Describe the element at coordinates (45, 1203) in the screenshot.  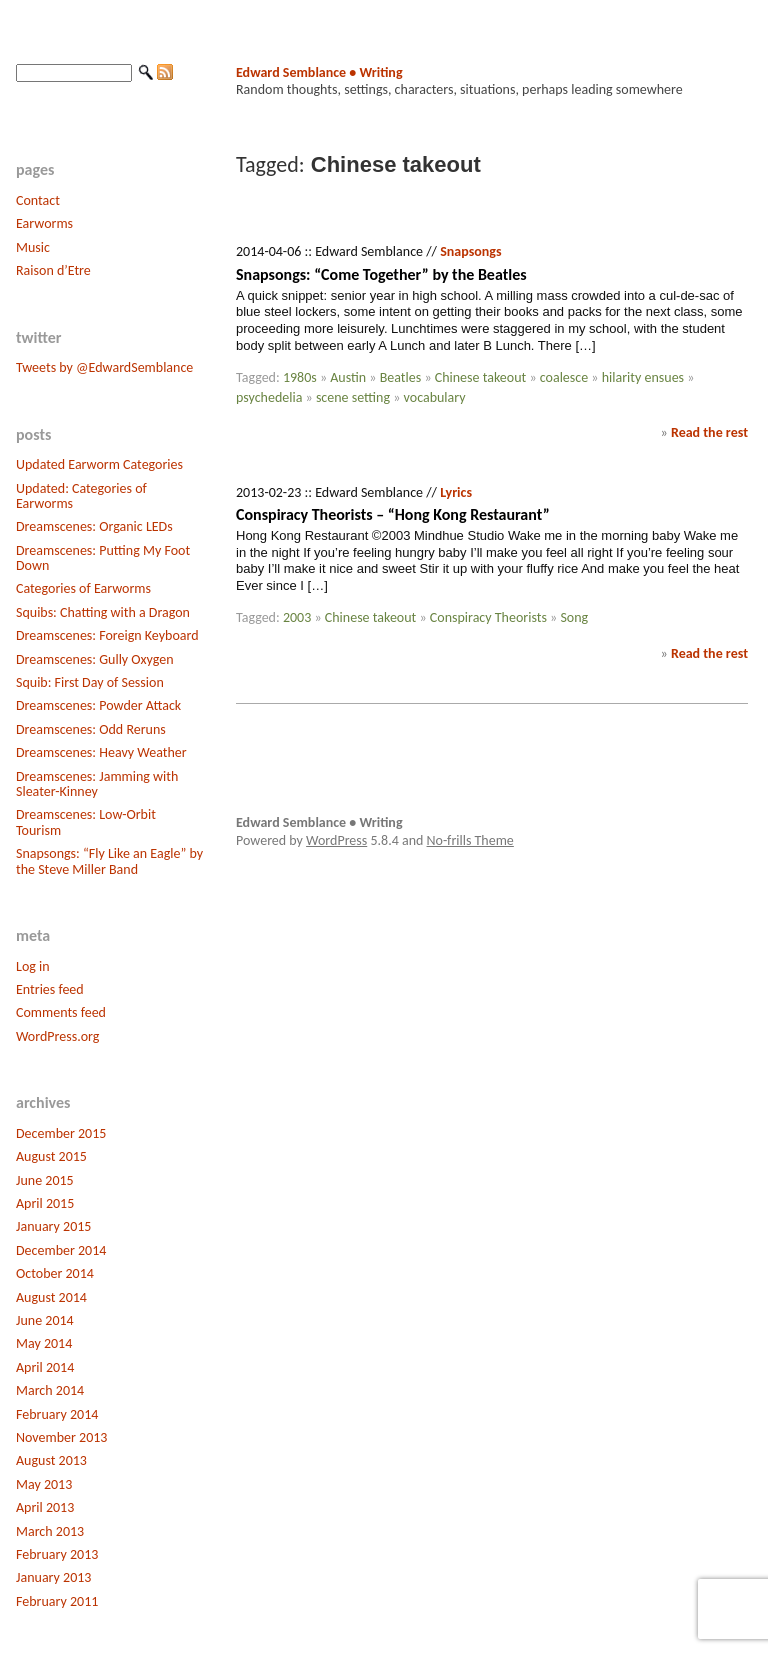
I see `April 2015` at that location.